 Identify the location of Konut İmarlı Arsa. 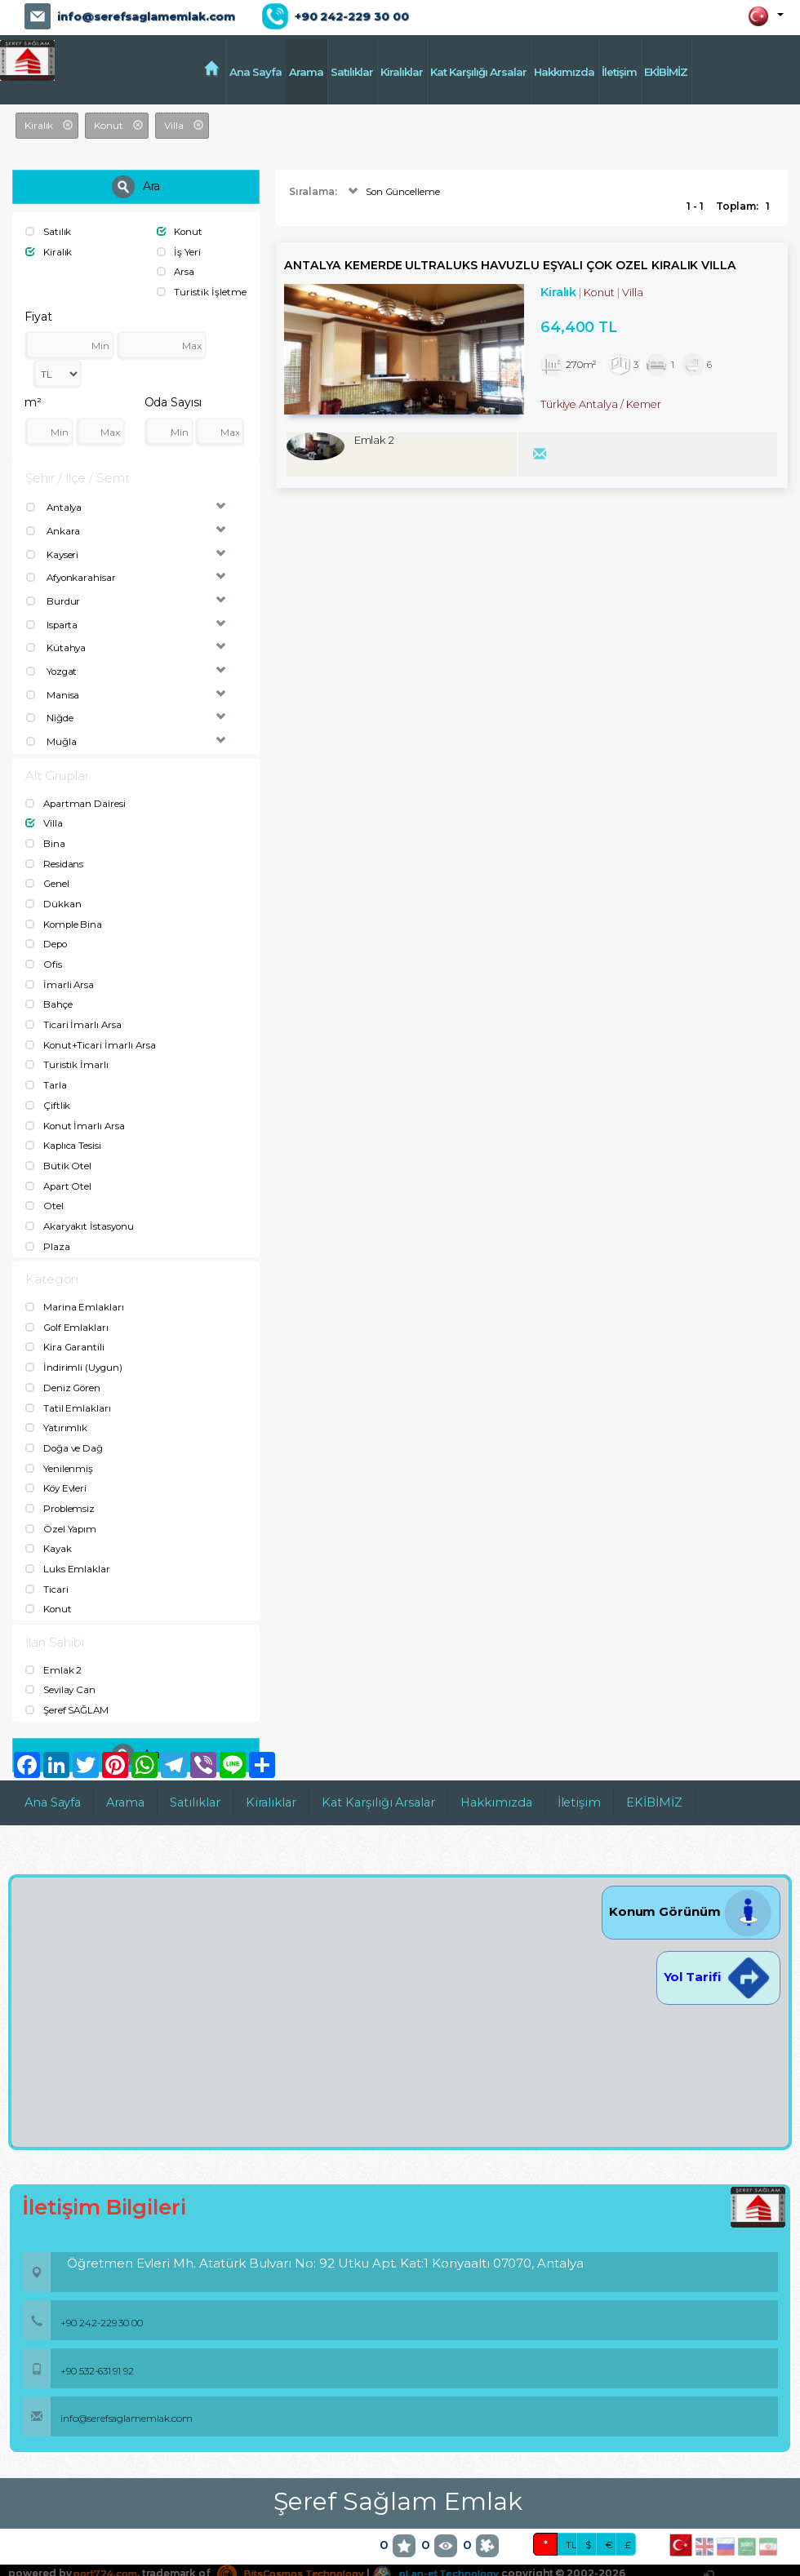
(76, 1112).